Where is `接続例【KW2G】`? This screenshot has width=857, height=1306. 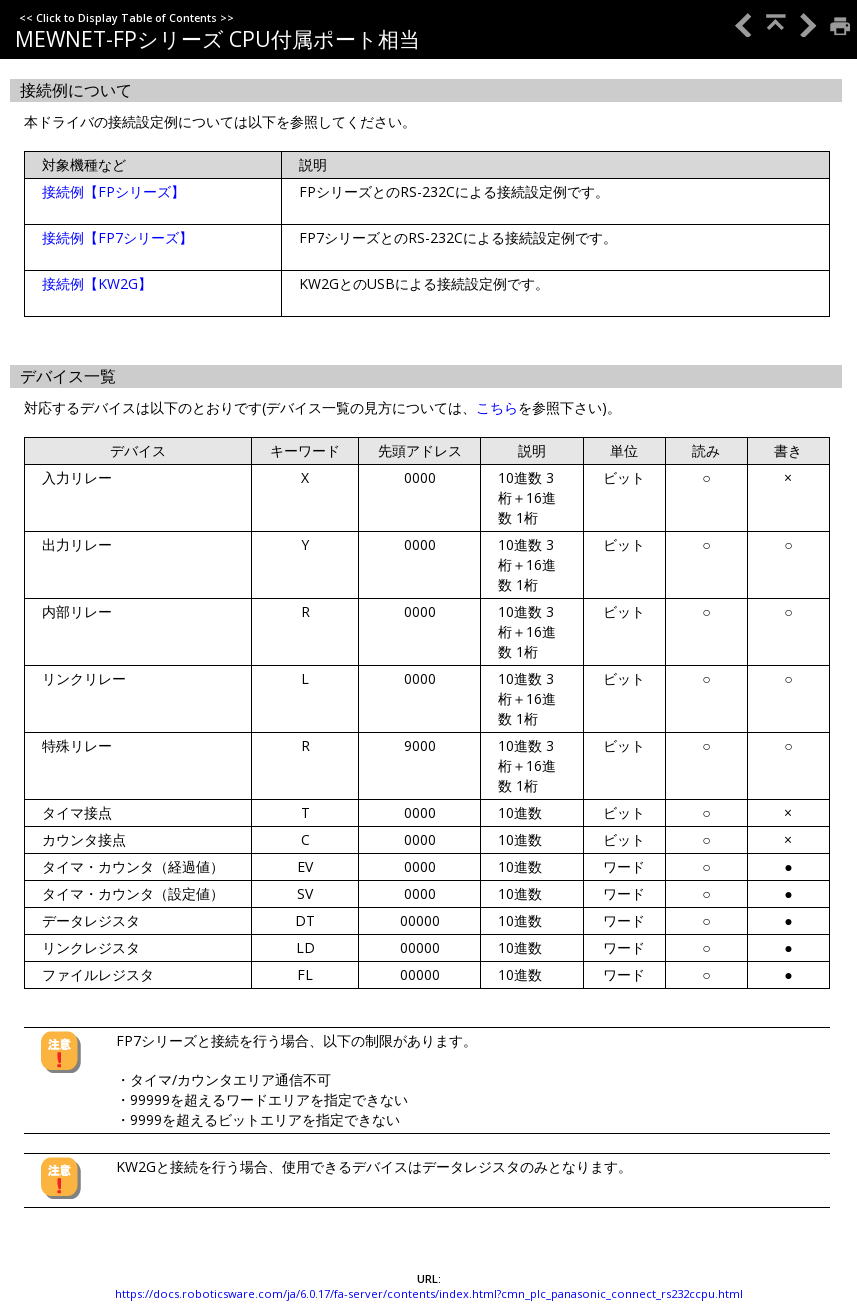 接続例【KW2G】 is located at coordinates (97, 283).